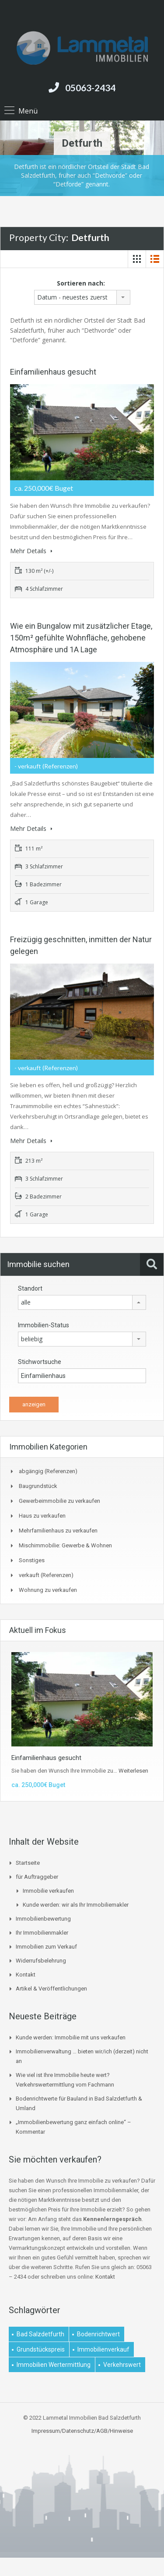 This screenshot has width=164, height=2576. What do you see at coordinates (28, 1863) in the screenshot?
I see `Startseite` at bounding box center [28, 1863].